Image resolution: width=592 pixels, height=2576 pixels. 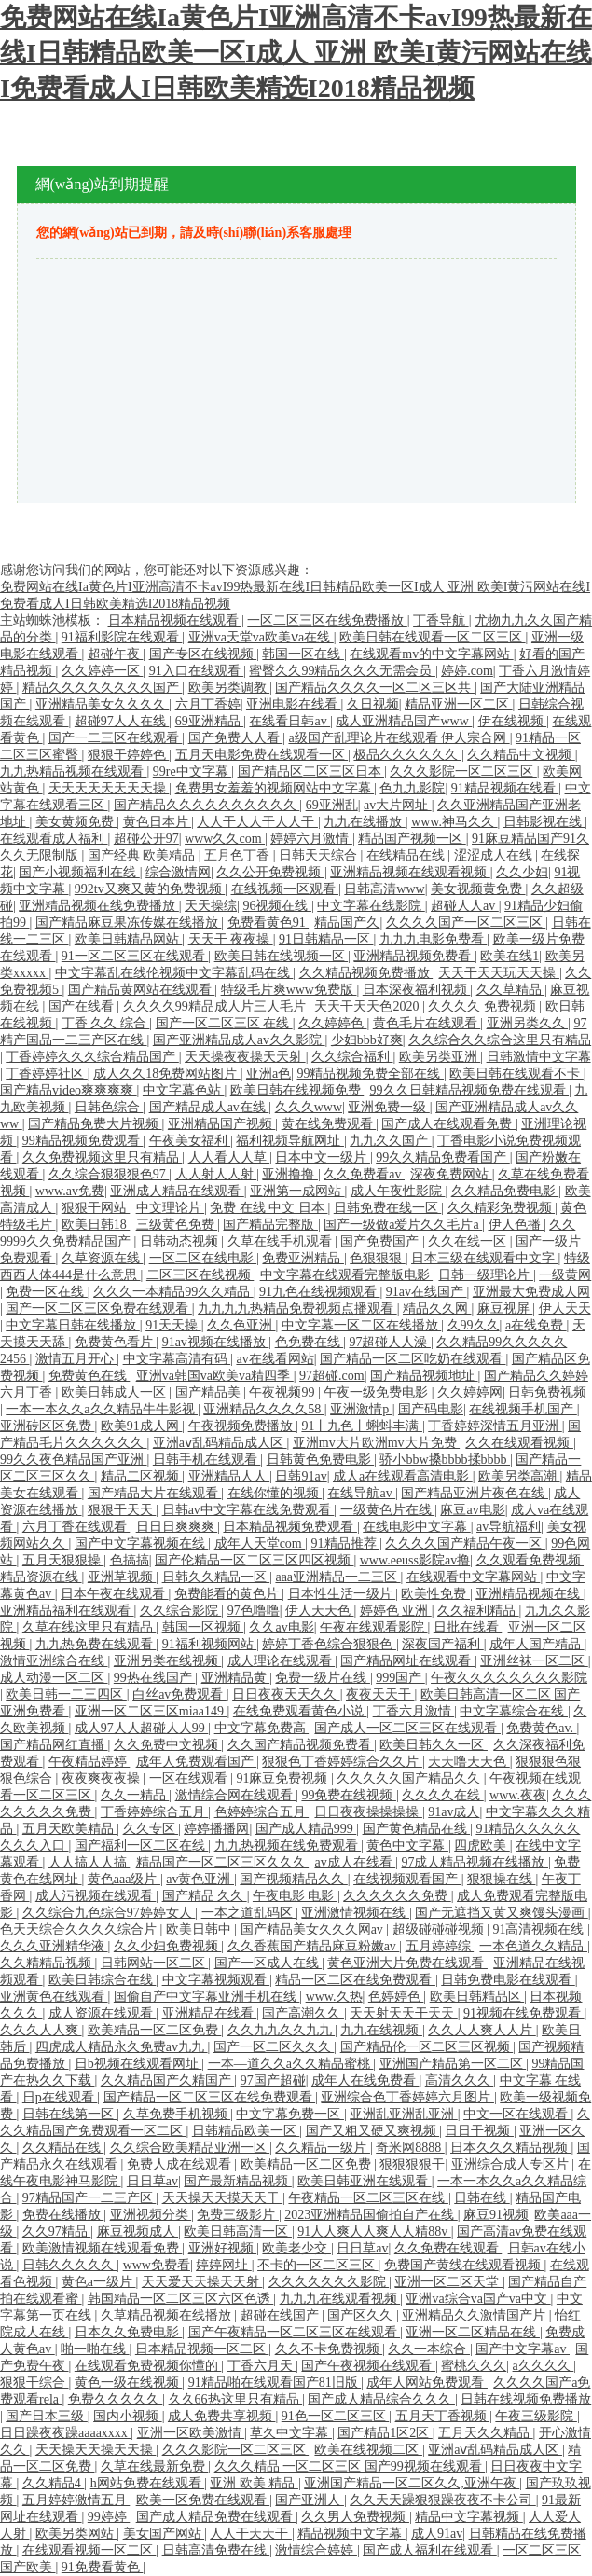 What do you see at coordinates (485, 2433) in the screenshot?
I see `五月天久久精品` at bounding box center [485, 2433].